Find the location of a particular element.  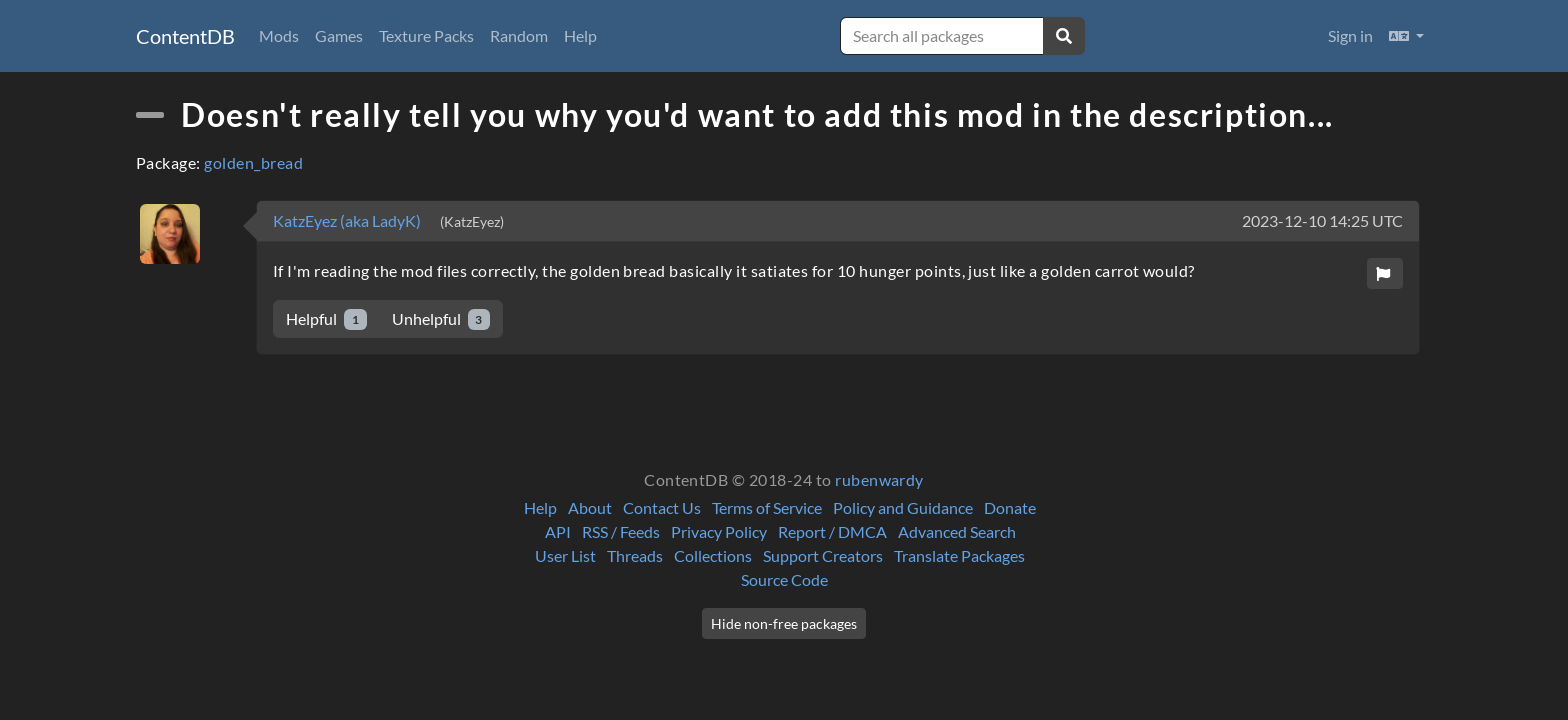

Donate is located at coordinates (1010, 507).